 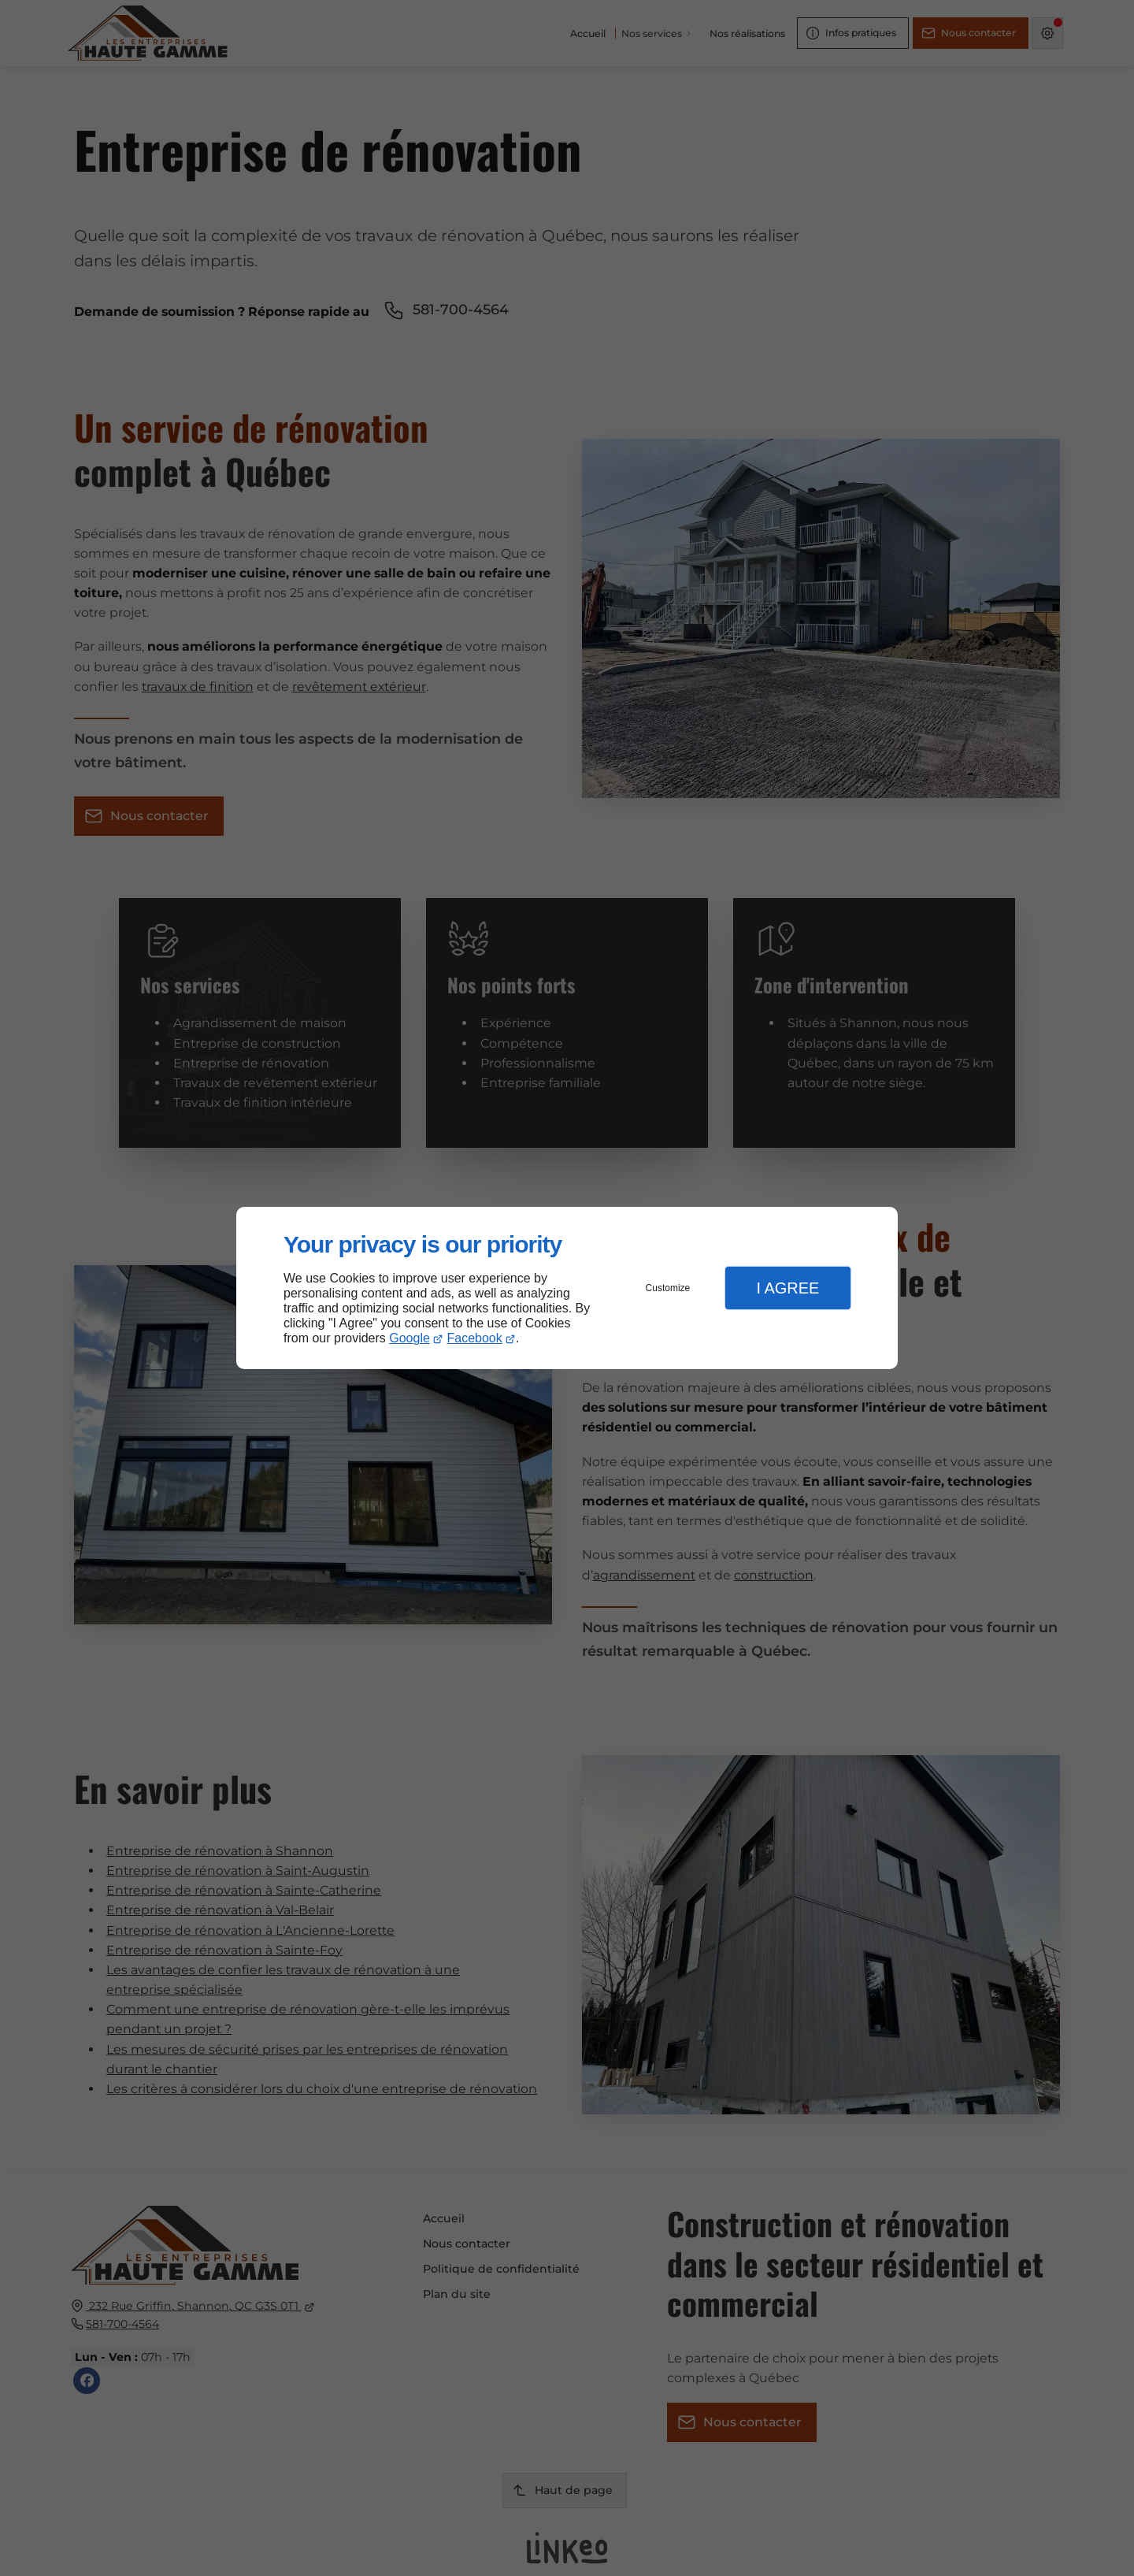 I want to click on Customize [button], so click(x=668, y=1288).